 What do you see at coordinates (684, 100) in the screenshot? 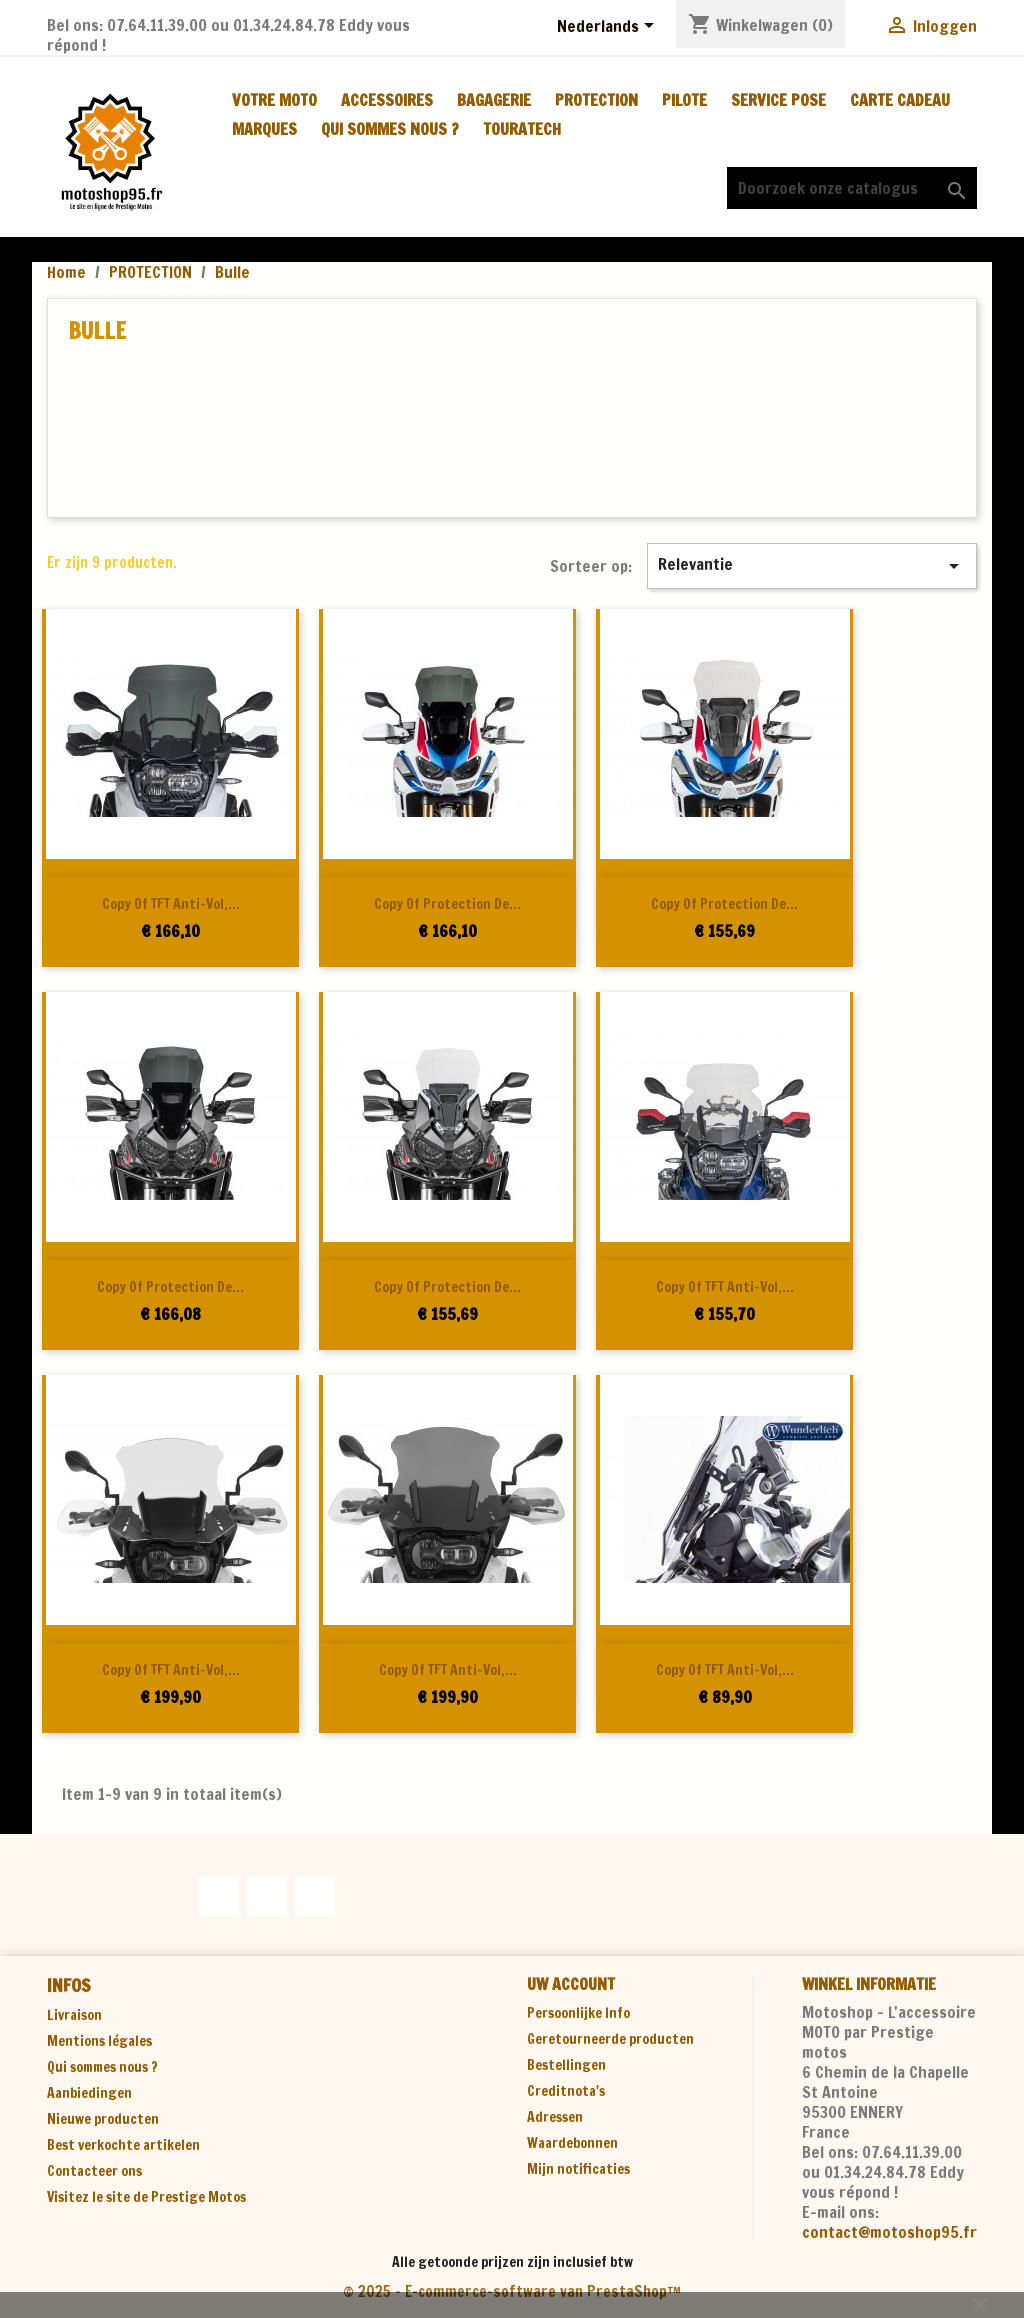
I see `PILOTE` at bounding box center [684, 100].